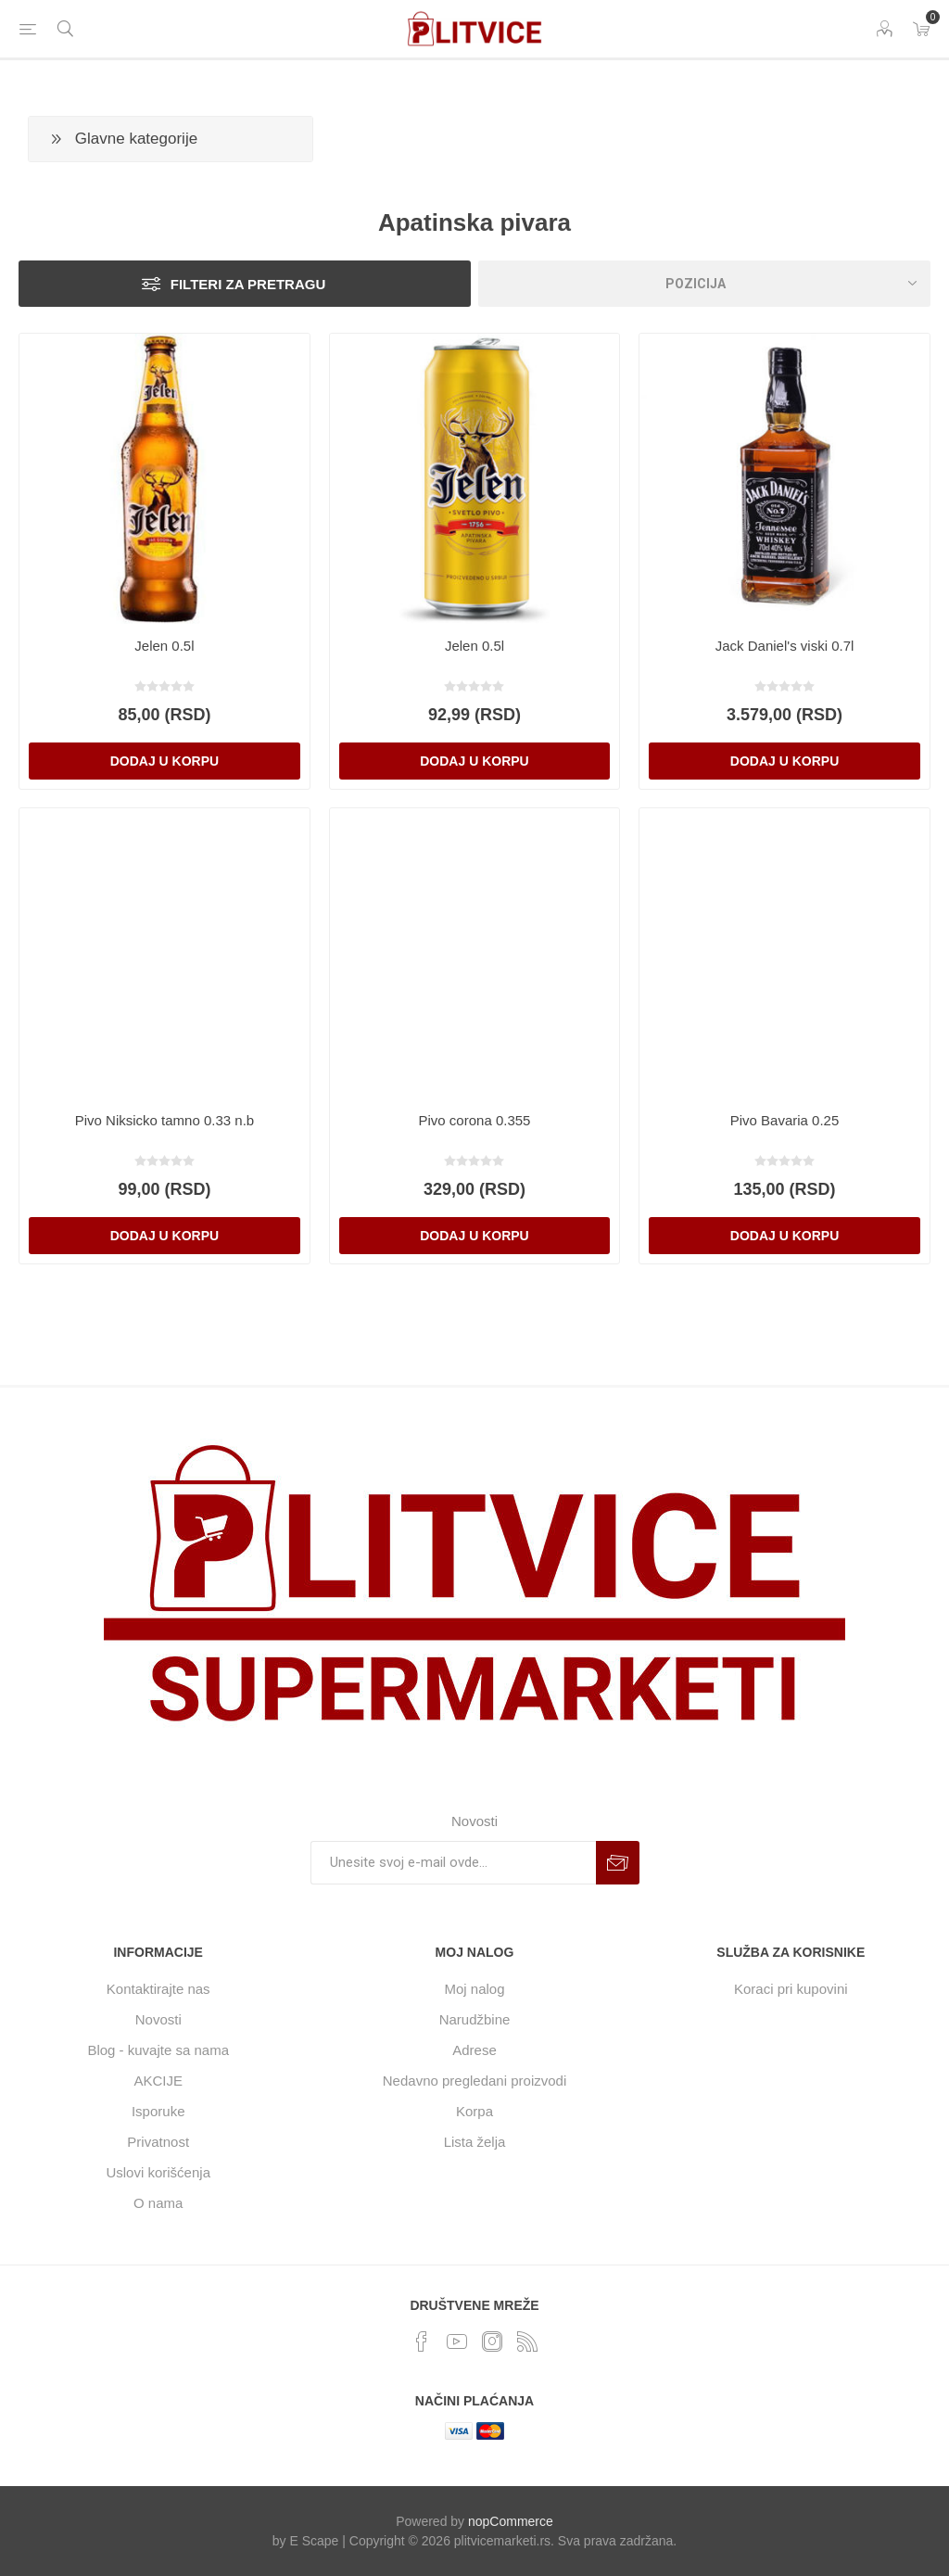  What do you see at coordinates (158, 2142) in the screenshot?
I see `Privatnost` at bounding box center [158, 2142].